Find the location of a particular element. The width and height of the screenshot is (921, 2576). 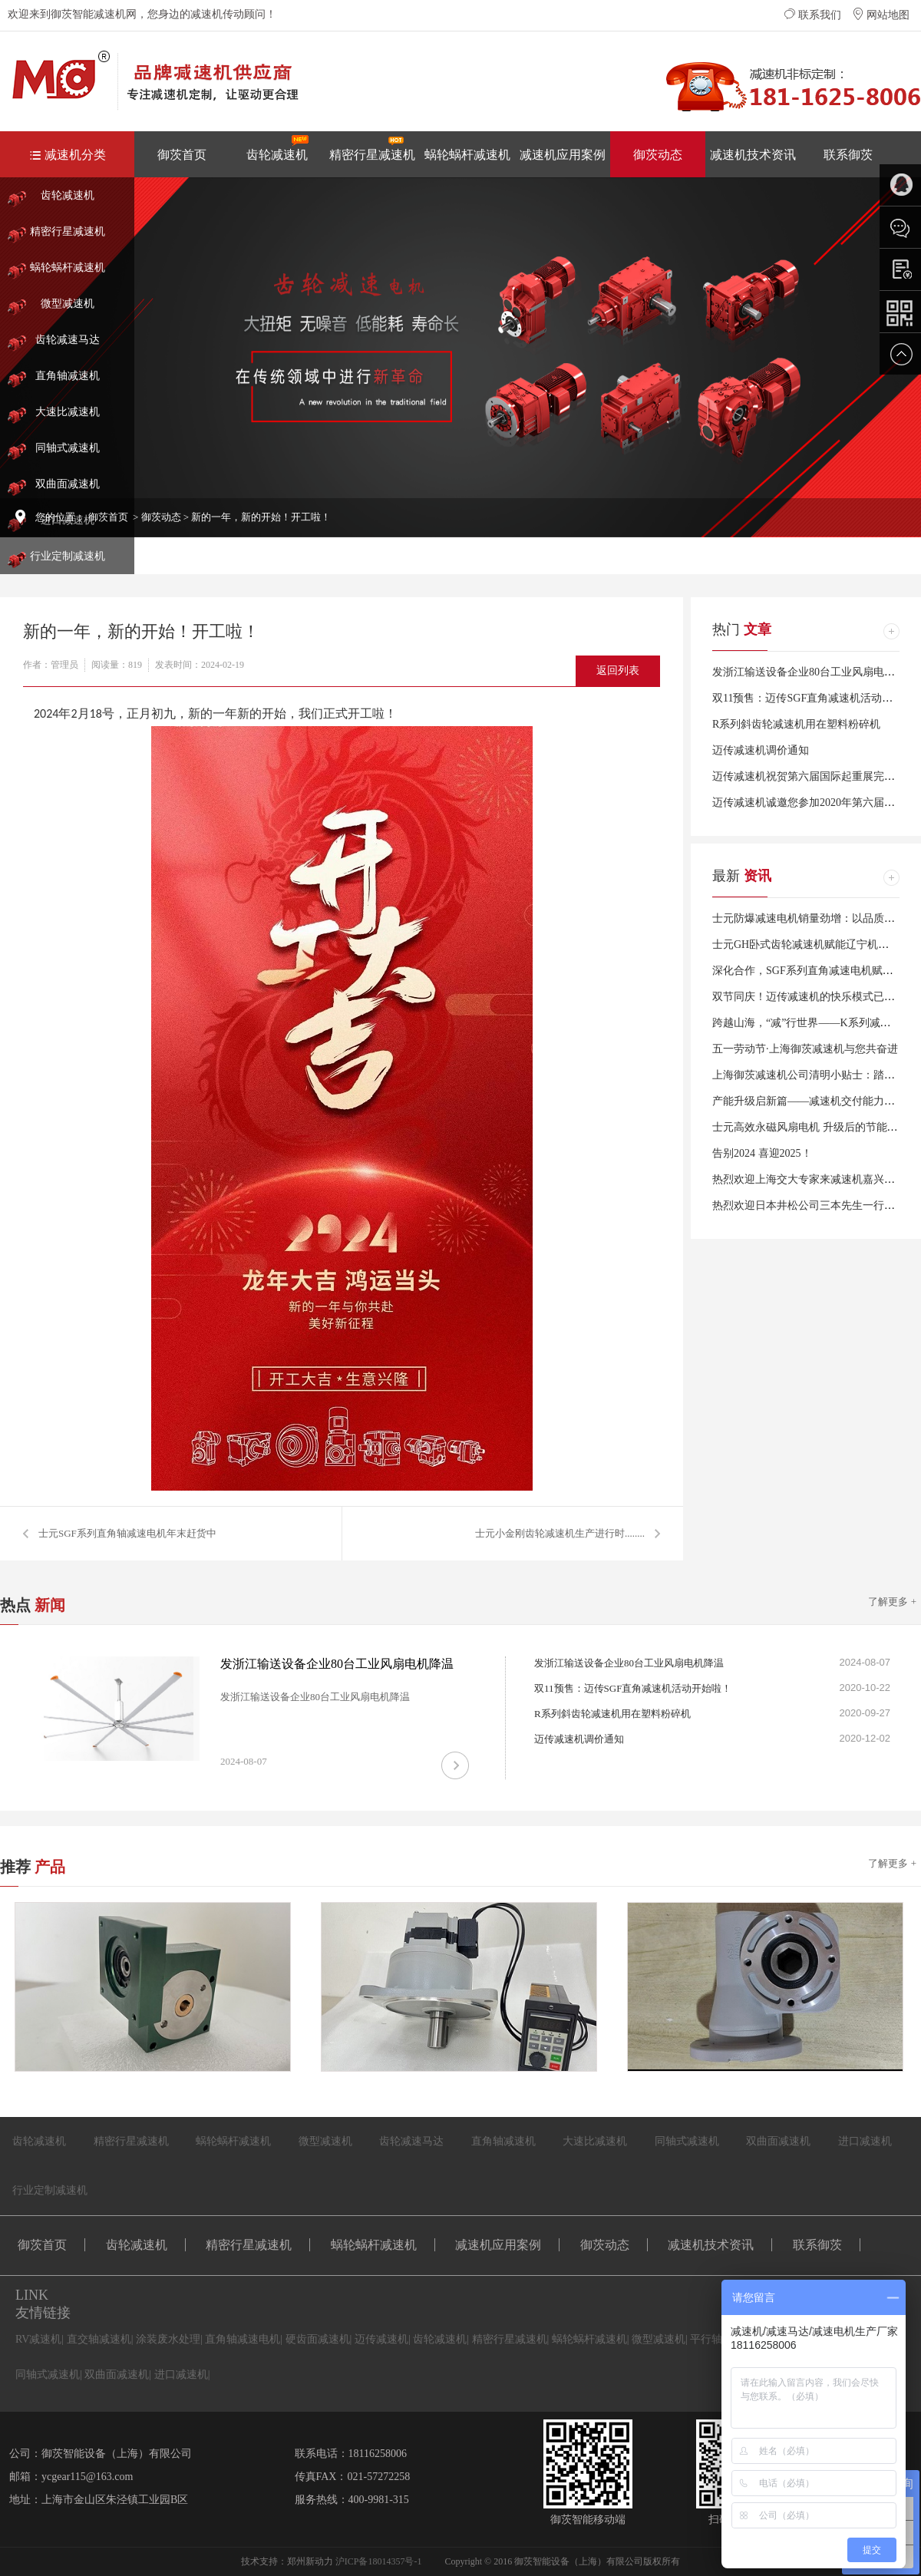

联系御茨 is located at coordinates (848, 154).